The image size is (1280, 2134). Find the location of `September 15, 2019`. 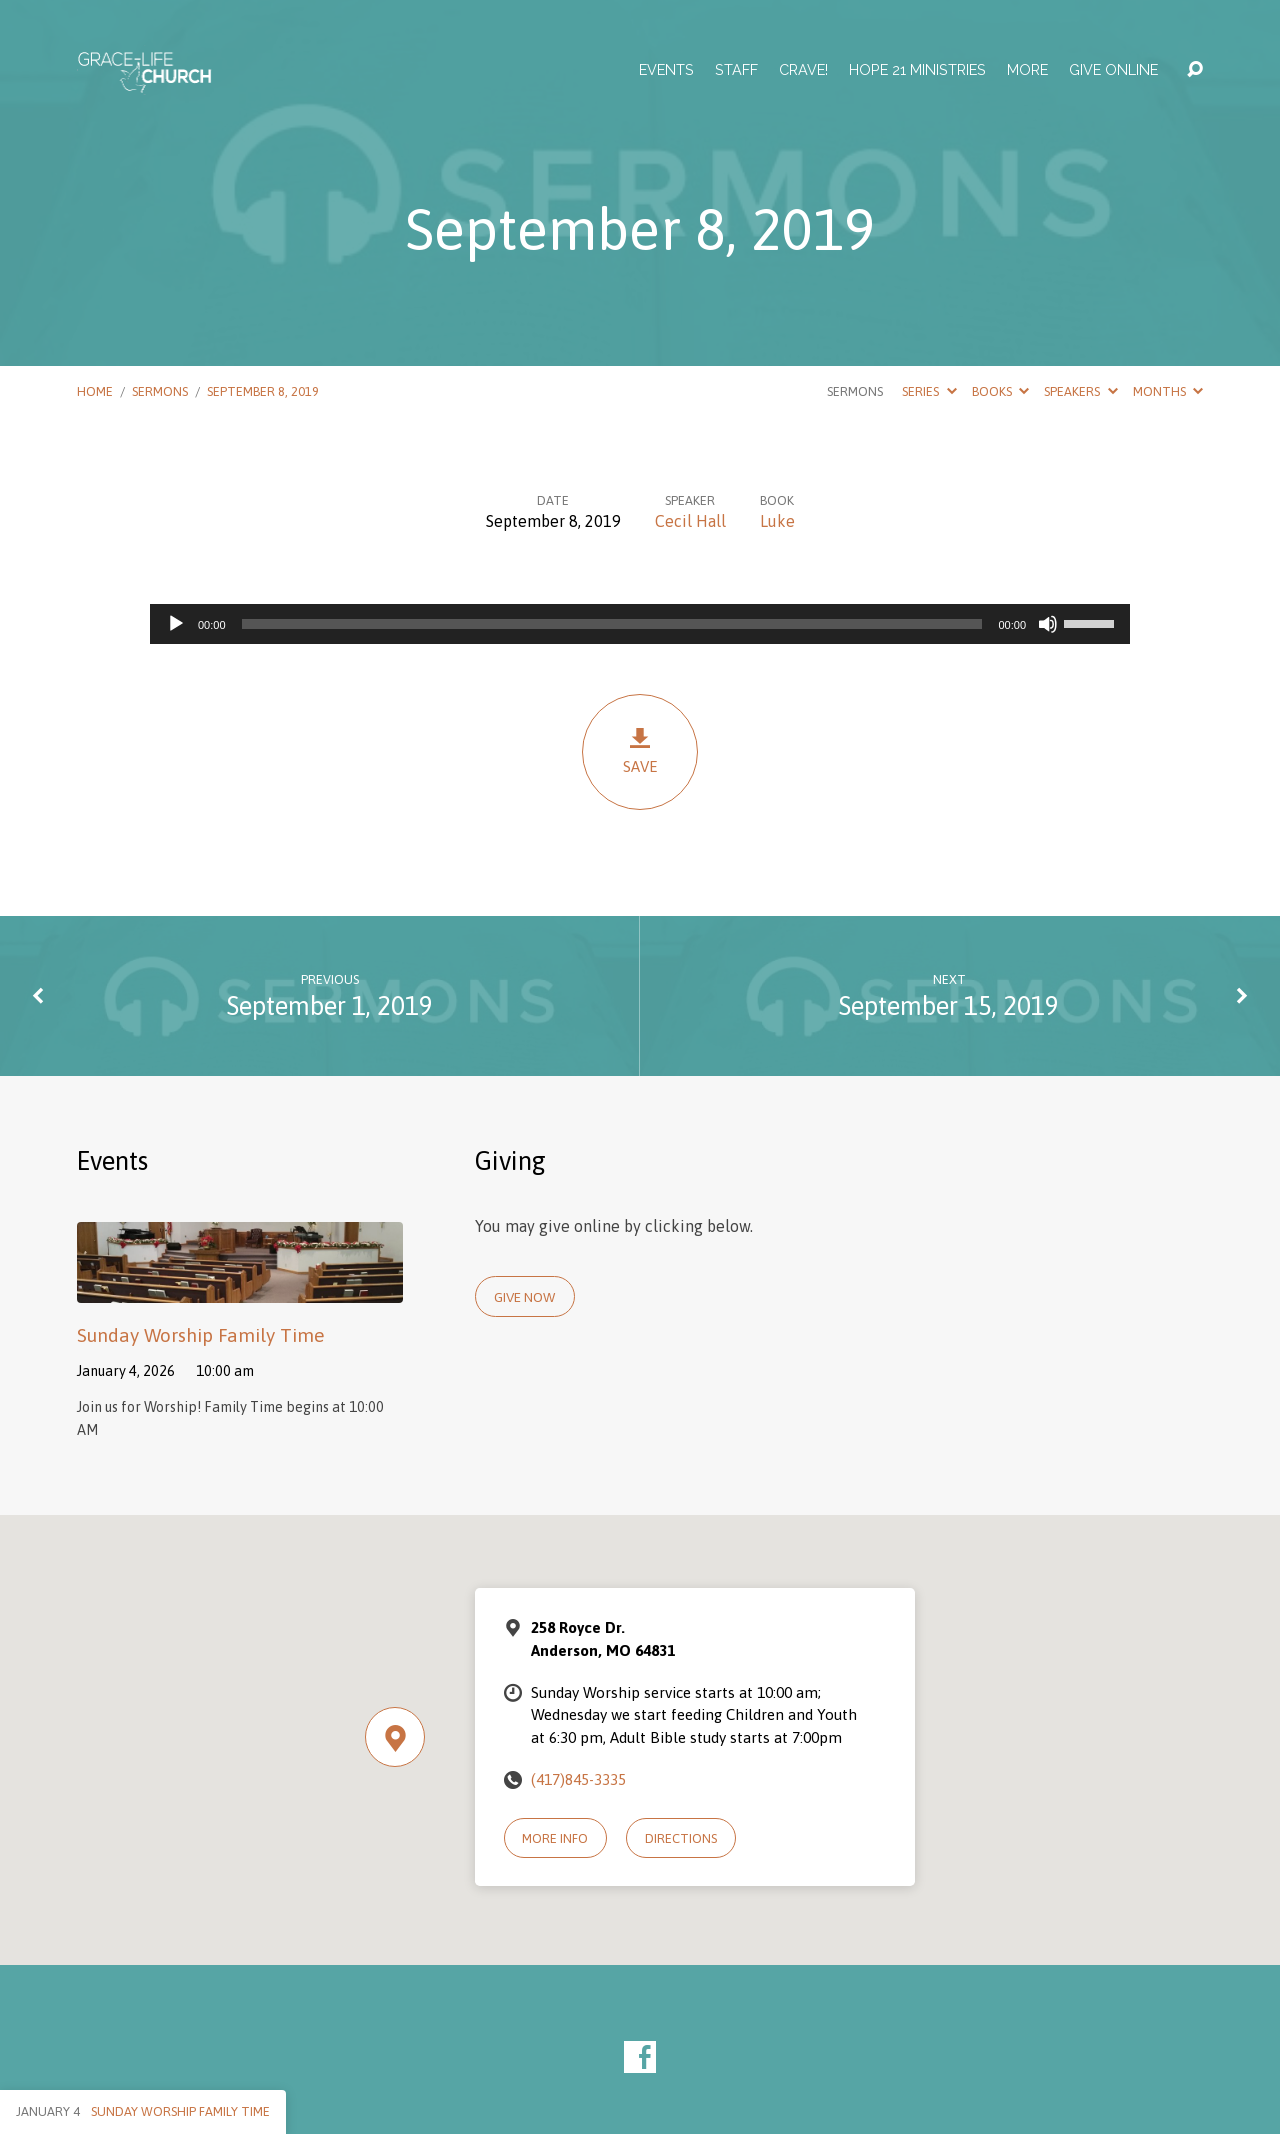

September 15, 2019 is located at coordinates (949, 1005).